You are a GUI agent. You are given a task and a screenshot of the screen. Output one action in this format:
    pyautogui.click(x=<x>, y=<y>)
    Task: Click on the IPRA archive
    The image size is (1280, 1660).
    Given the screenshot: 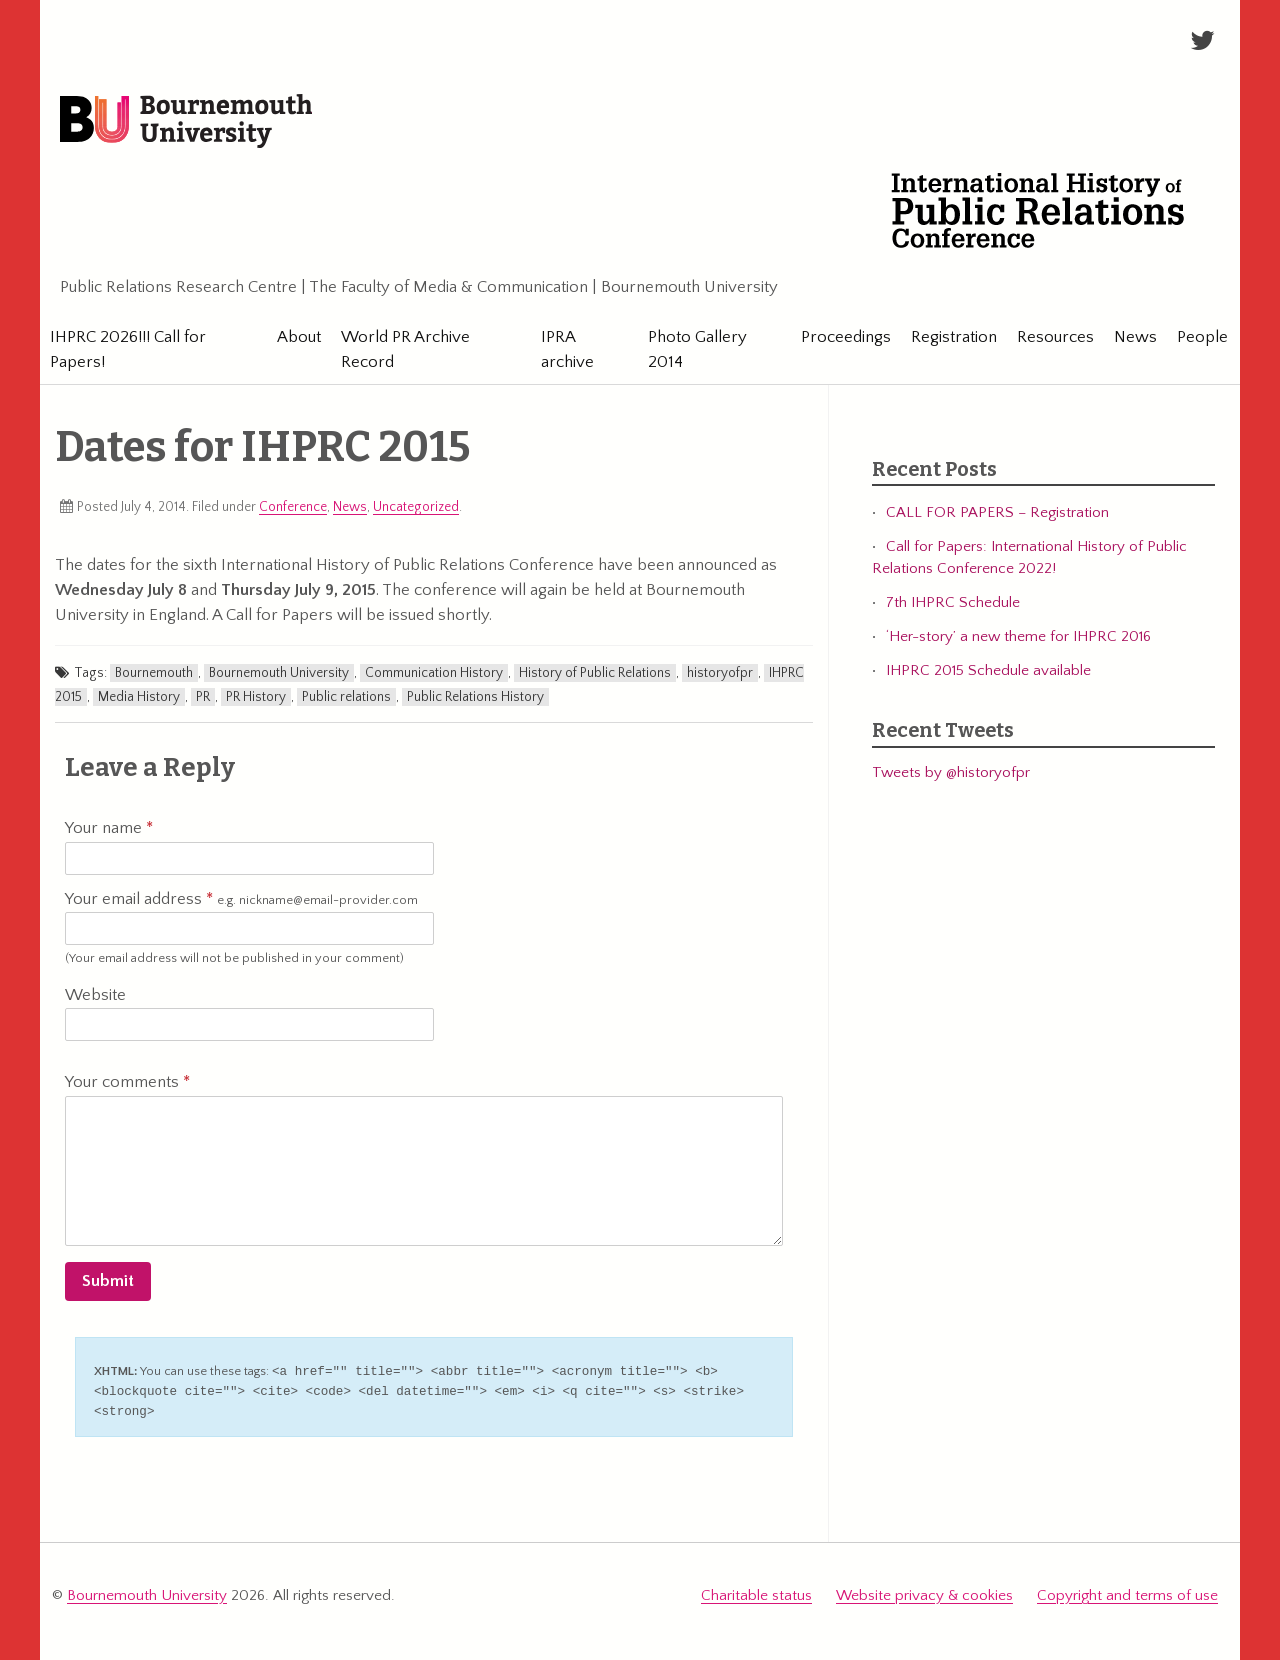 What is the action you would take?
    pyautogui.click(x=562, y=349)
    